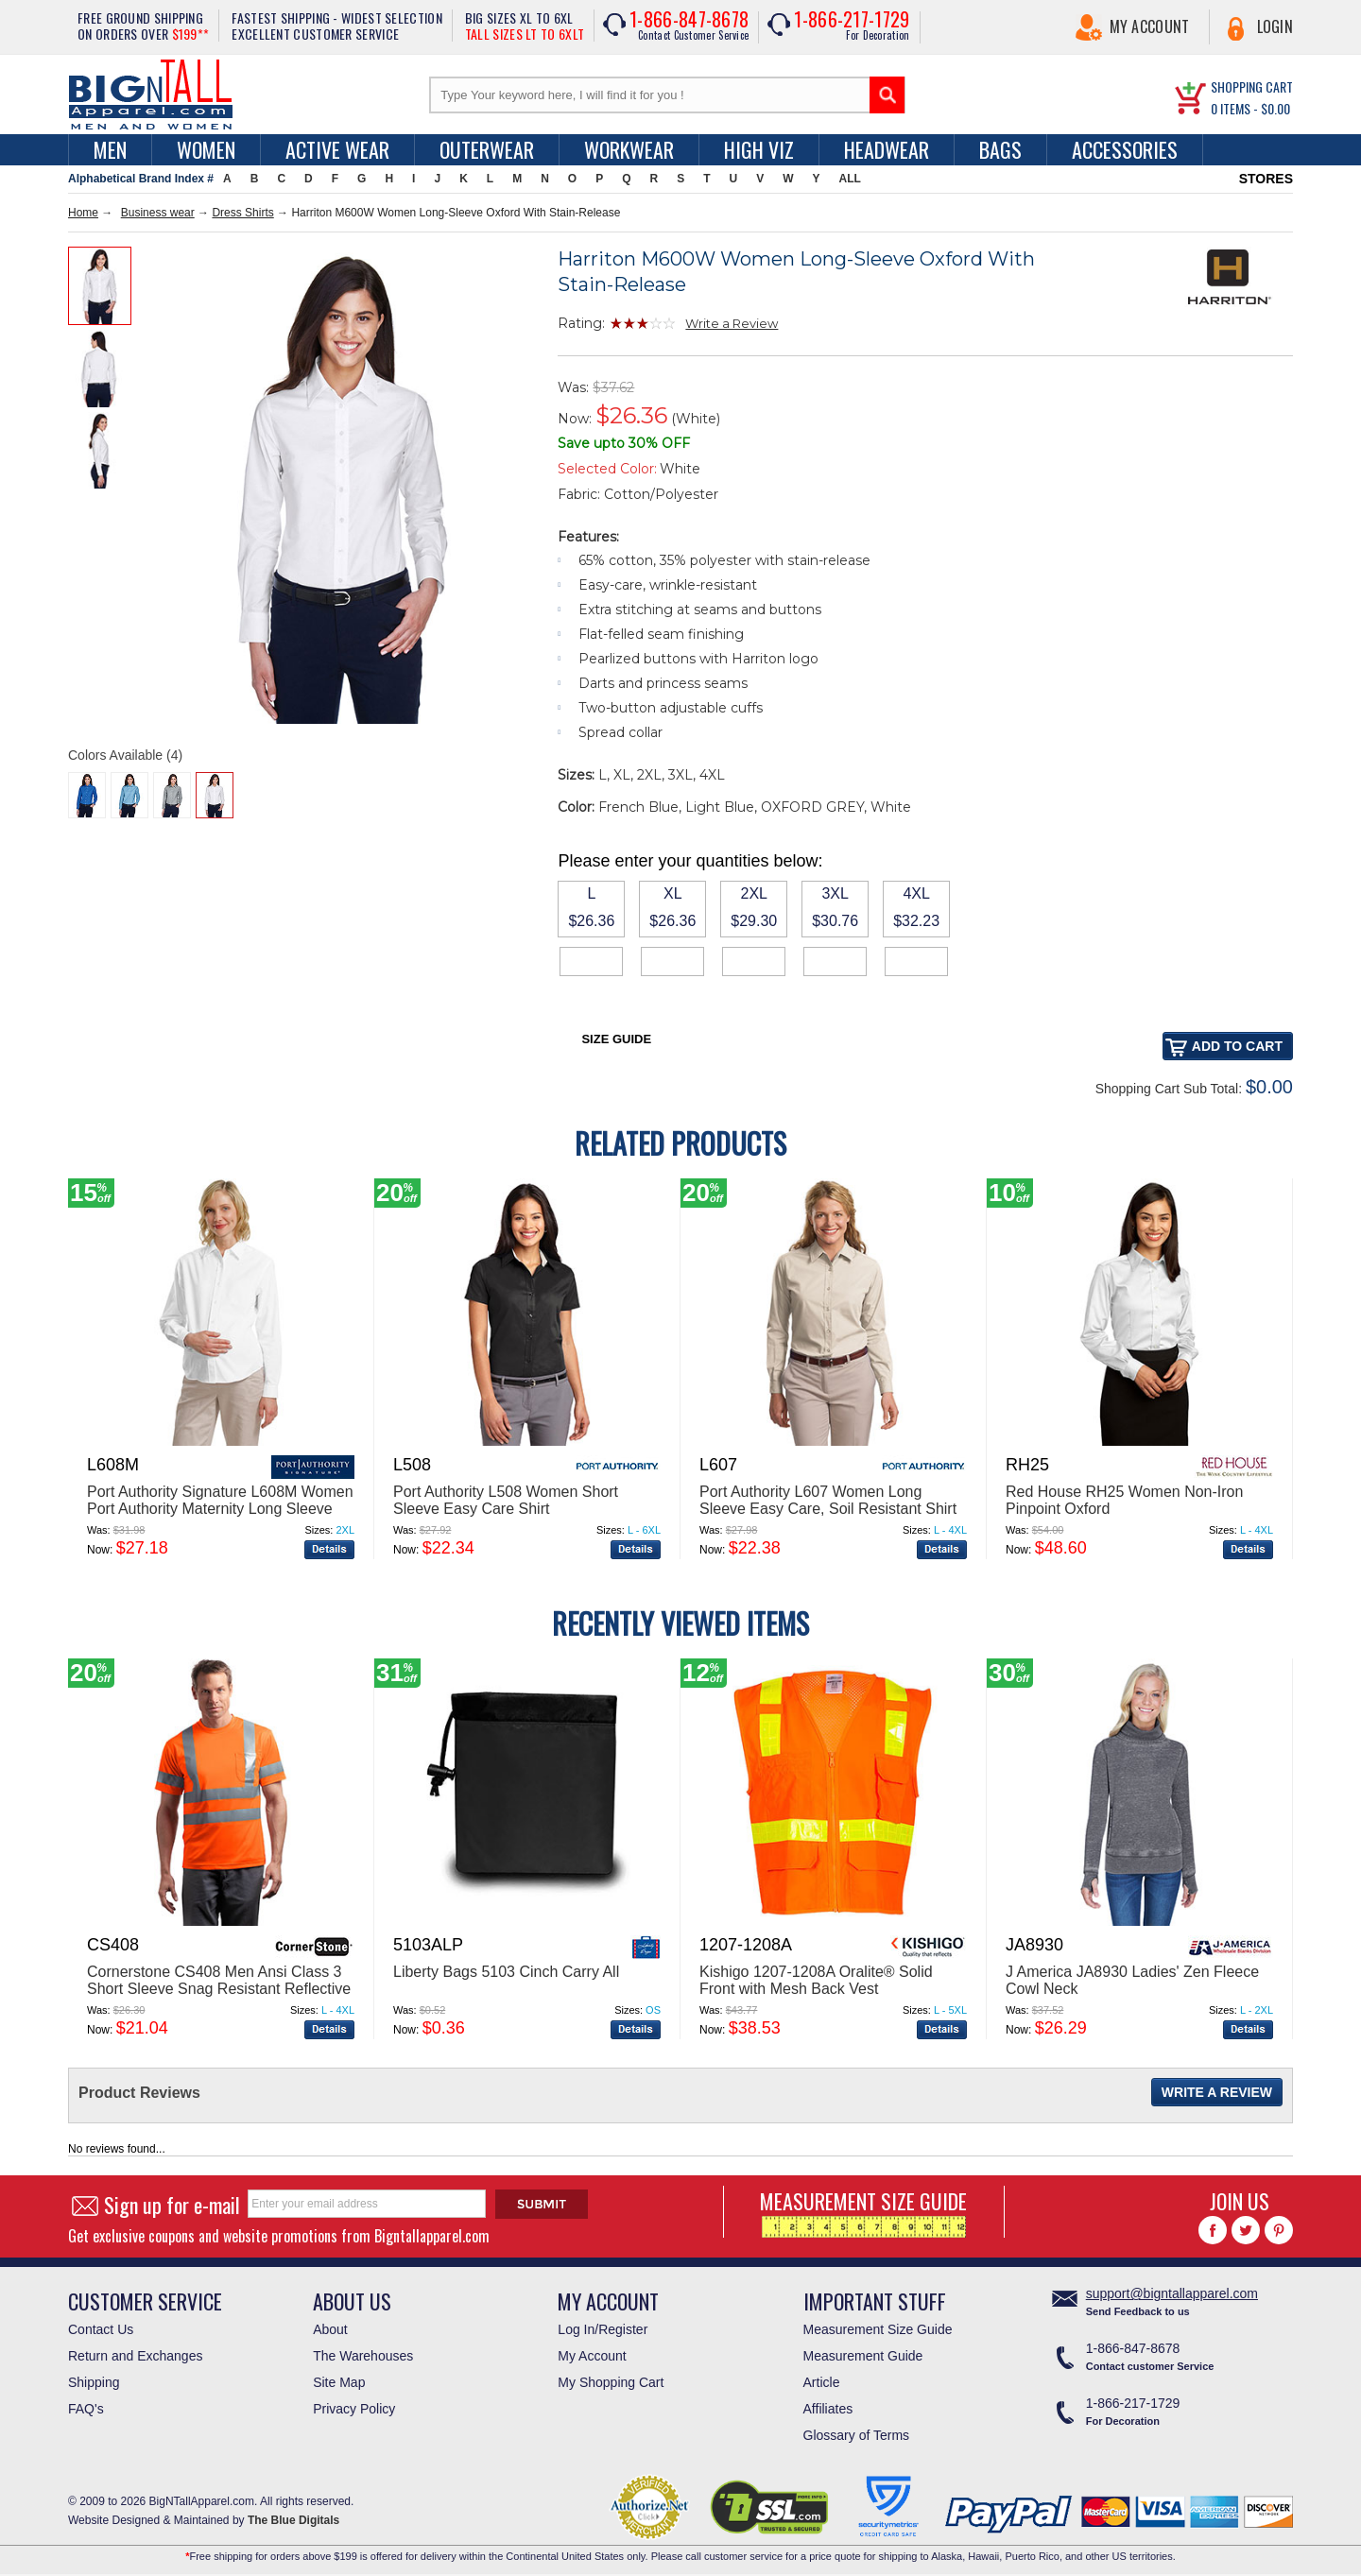  Describe the element at coordinates (1125, 149) in the screenshot. I see `Accessories` at that location.